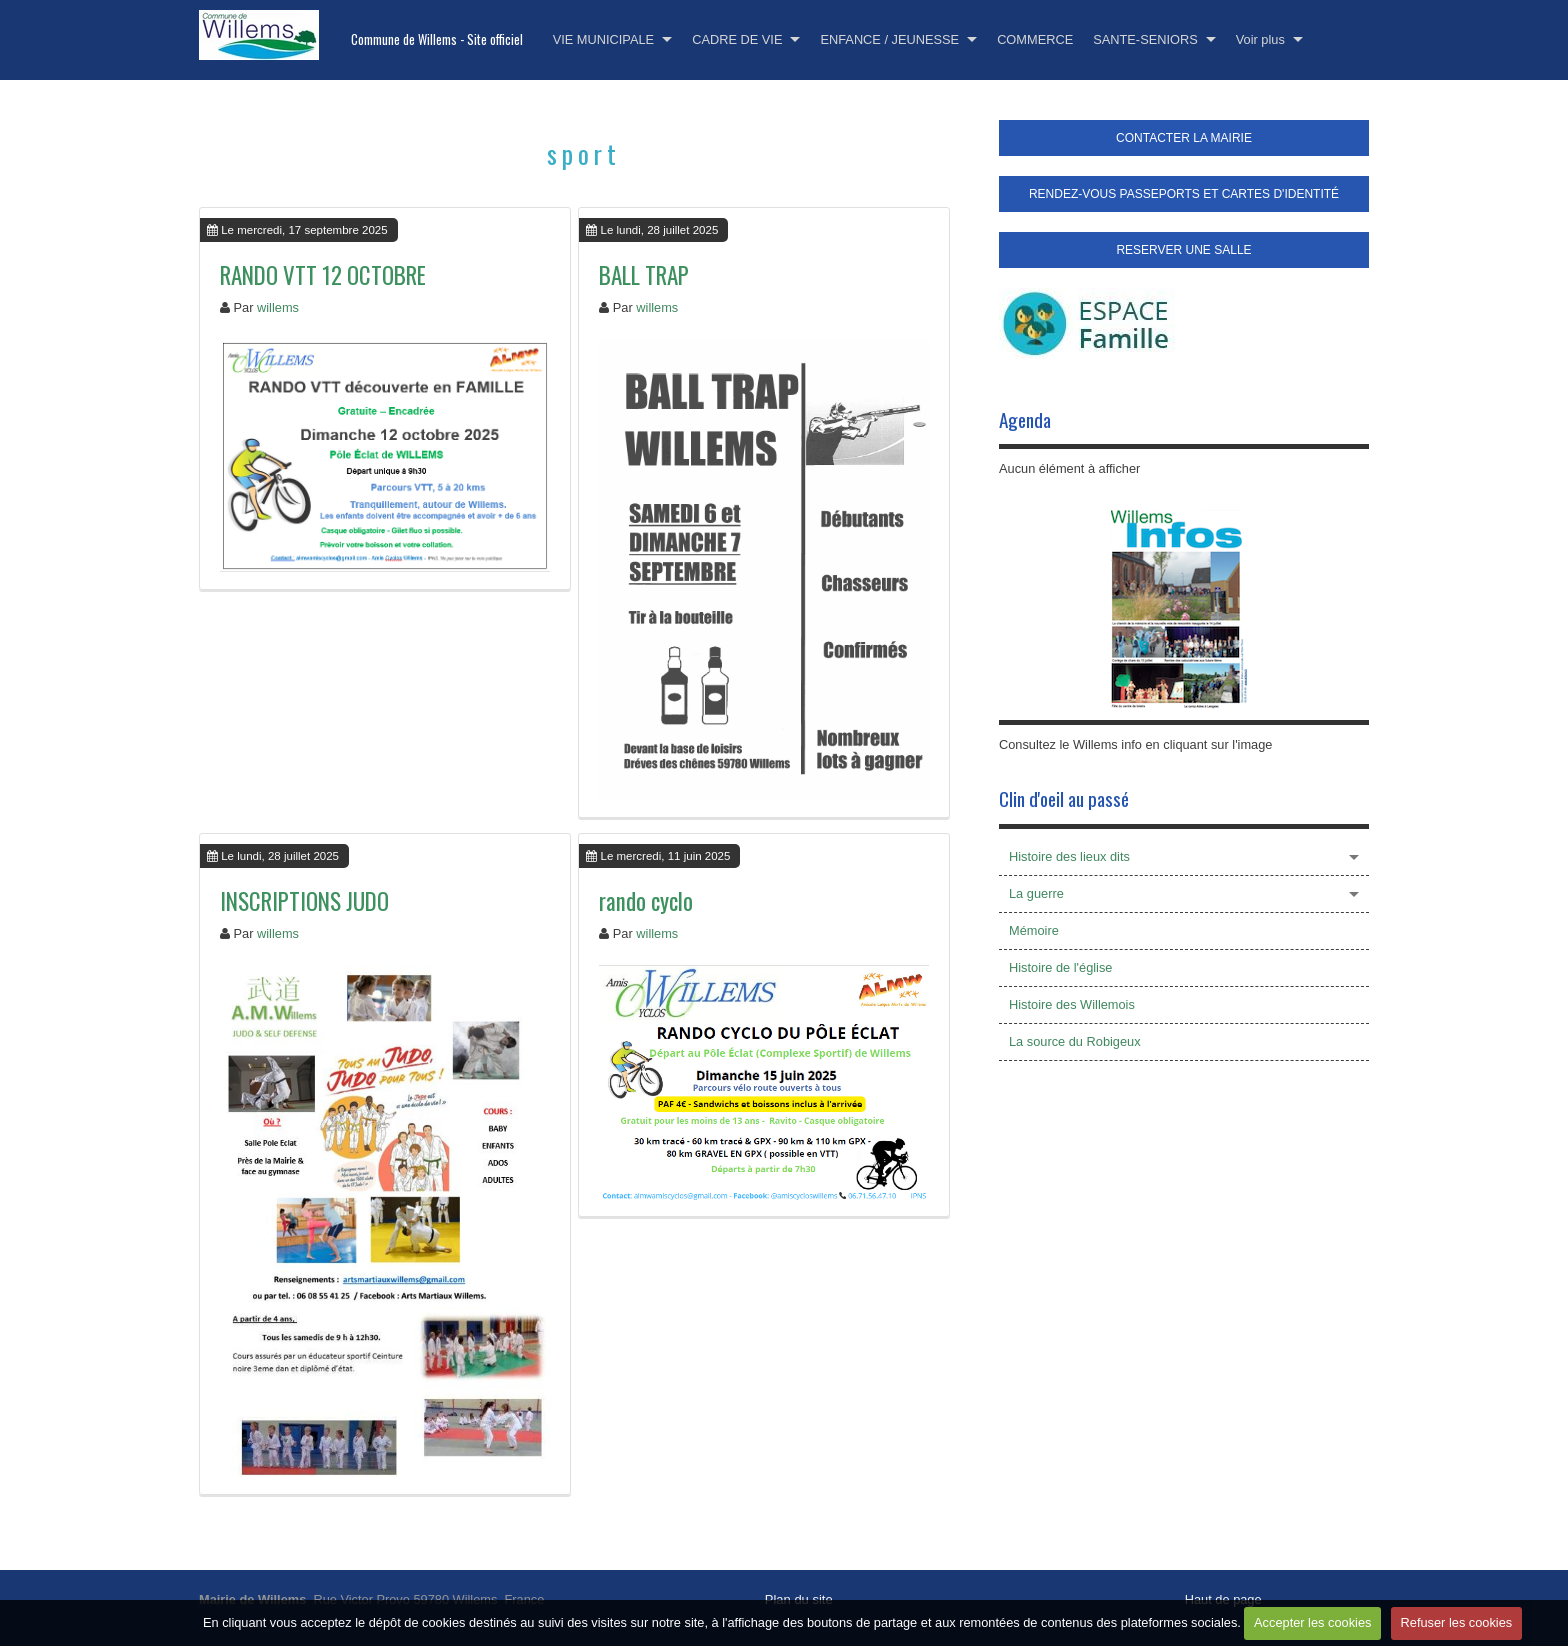 This screenshot has width=1568, height=1646. Describe the element at coordinates (1035, 39) in the screenshot. I see `COMMERCE` at that location.